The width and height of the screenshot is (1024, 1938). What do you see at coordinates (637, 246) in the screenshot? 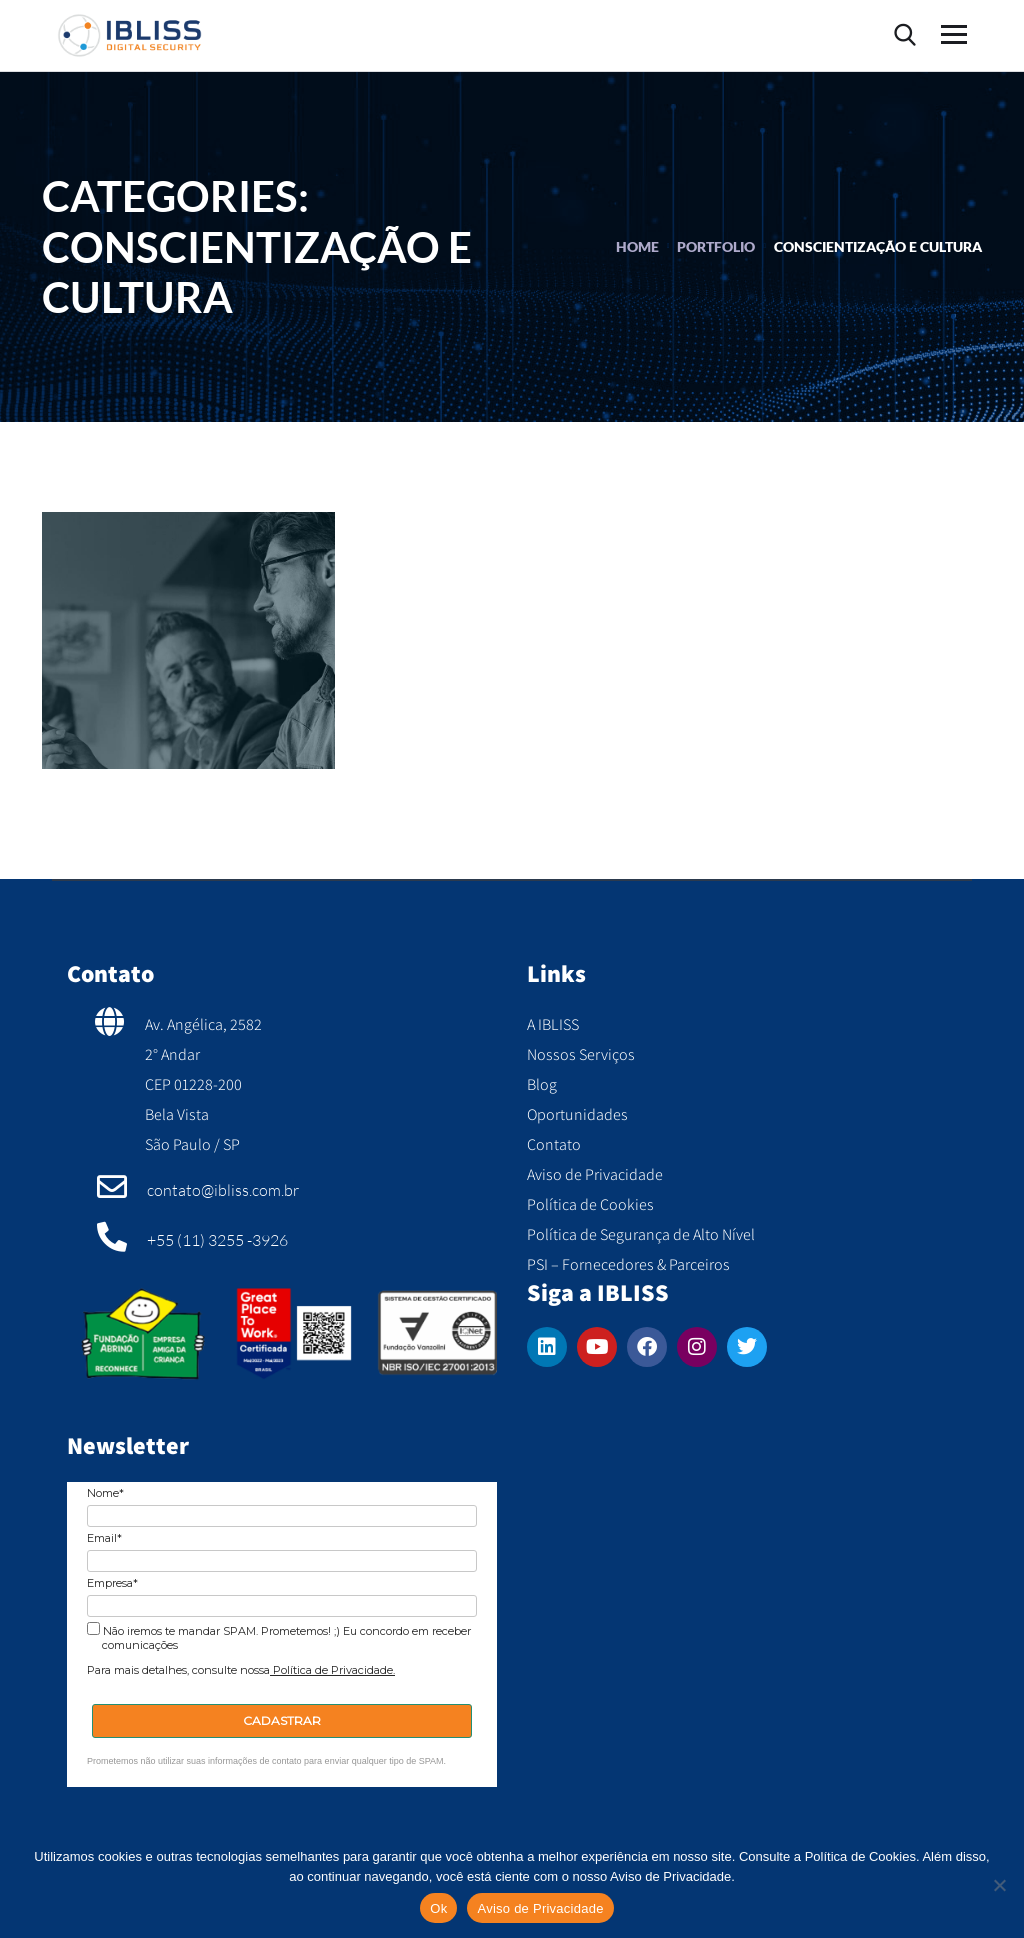
I see `Home` at bounding box center [637, 246].